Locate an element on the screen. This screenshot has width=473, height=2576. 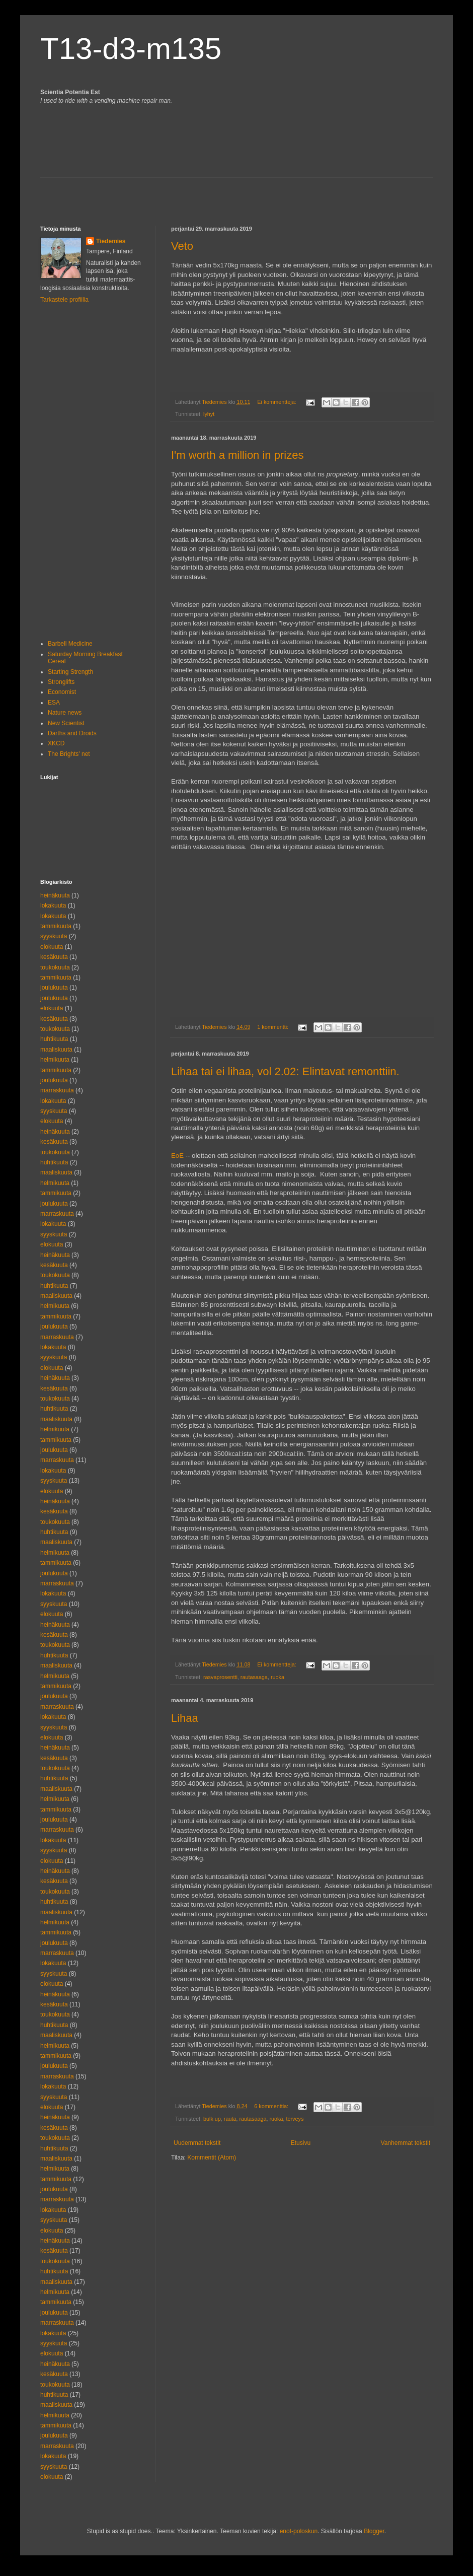
Ei kommentteja: is located at coordinates (277, 402).